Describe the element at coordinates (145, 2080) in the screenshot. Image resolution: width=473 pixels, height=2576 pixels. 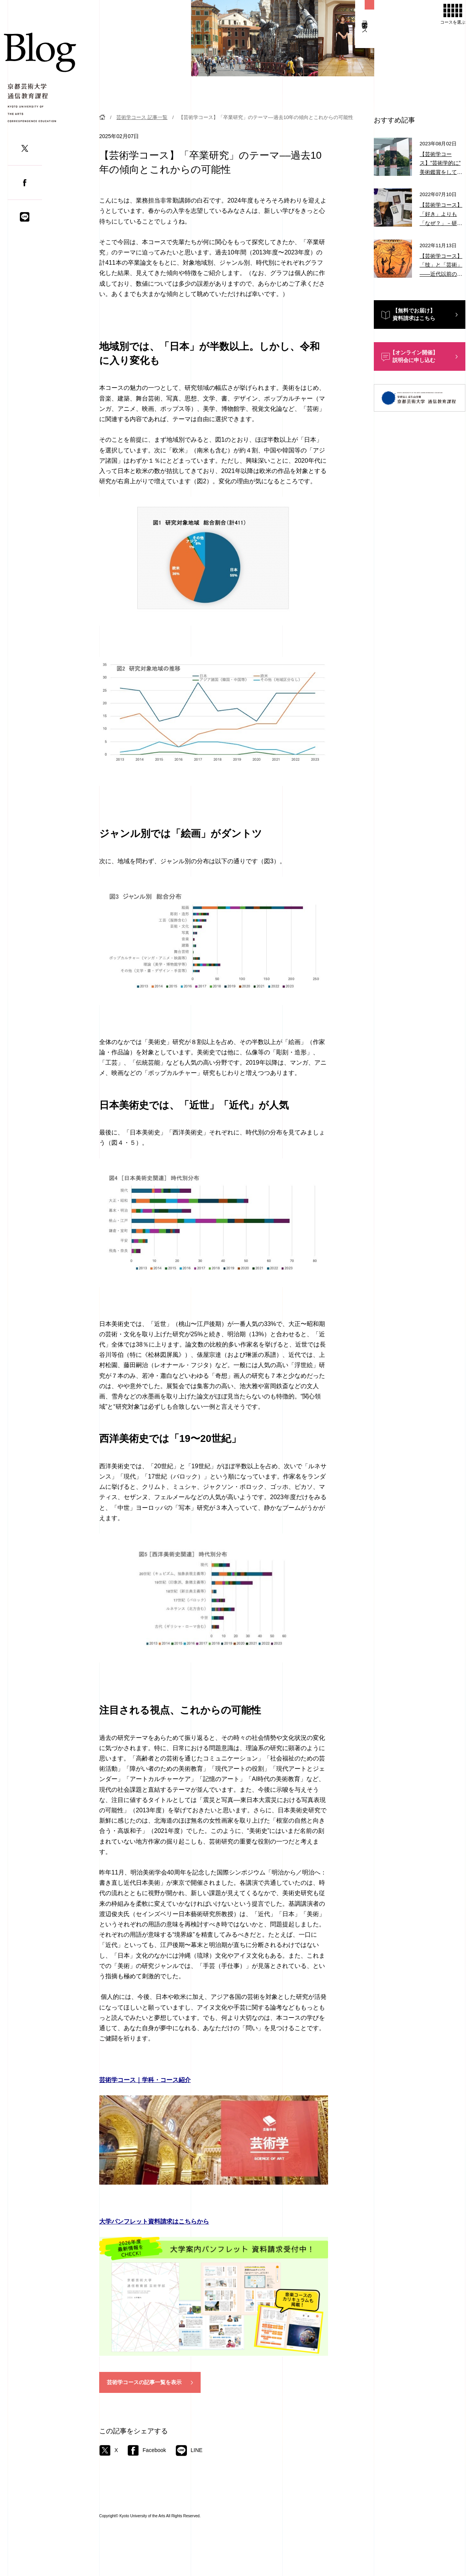
I see `芸術学コース｜学科・コース紹介` at that location.